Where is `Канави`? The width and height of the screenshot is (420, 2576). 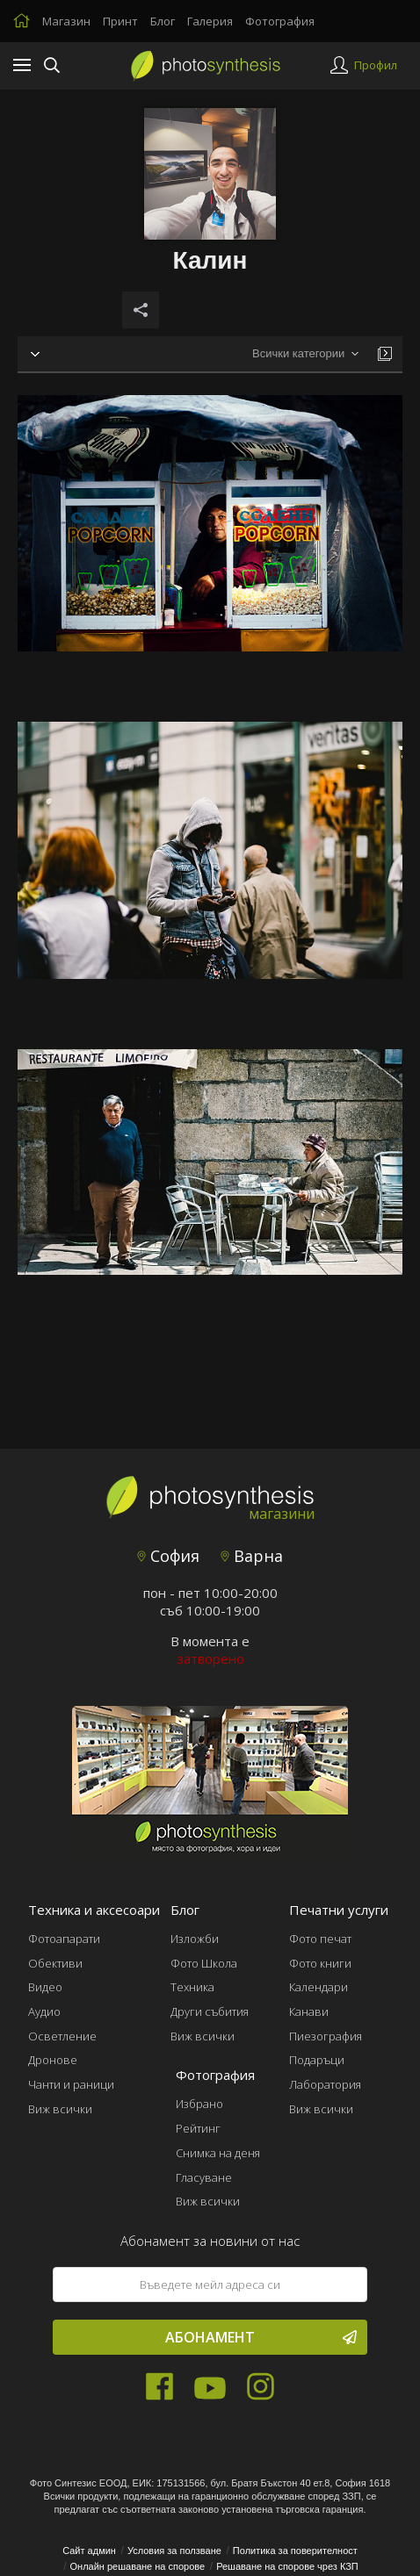
Канави is located at coordinates (309, 2011).